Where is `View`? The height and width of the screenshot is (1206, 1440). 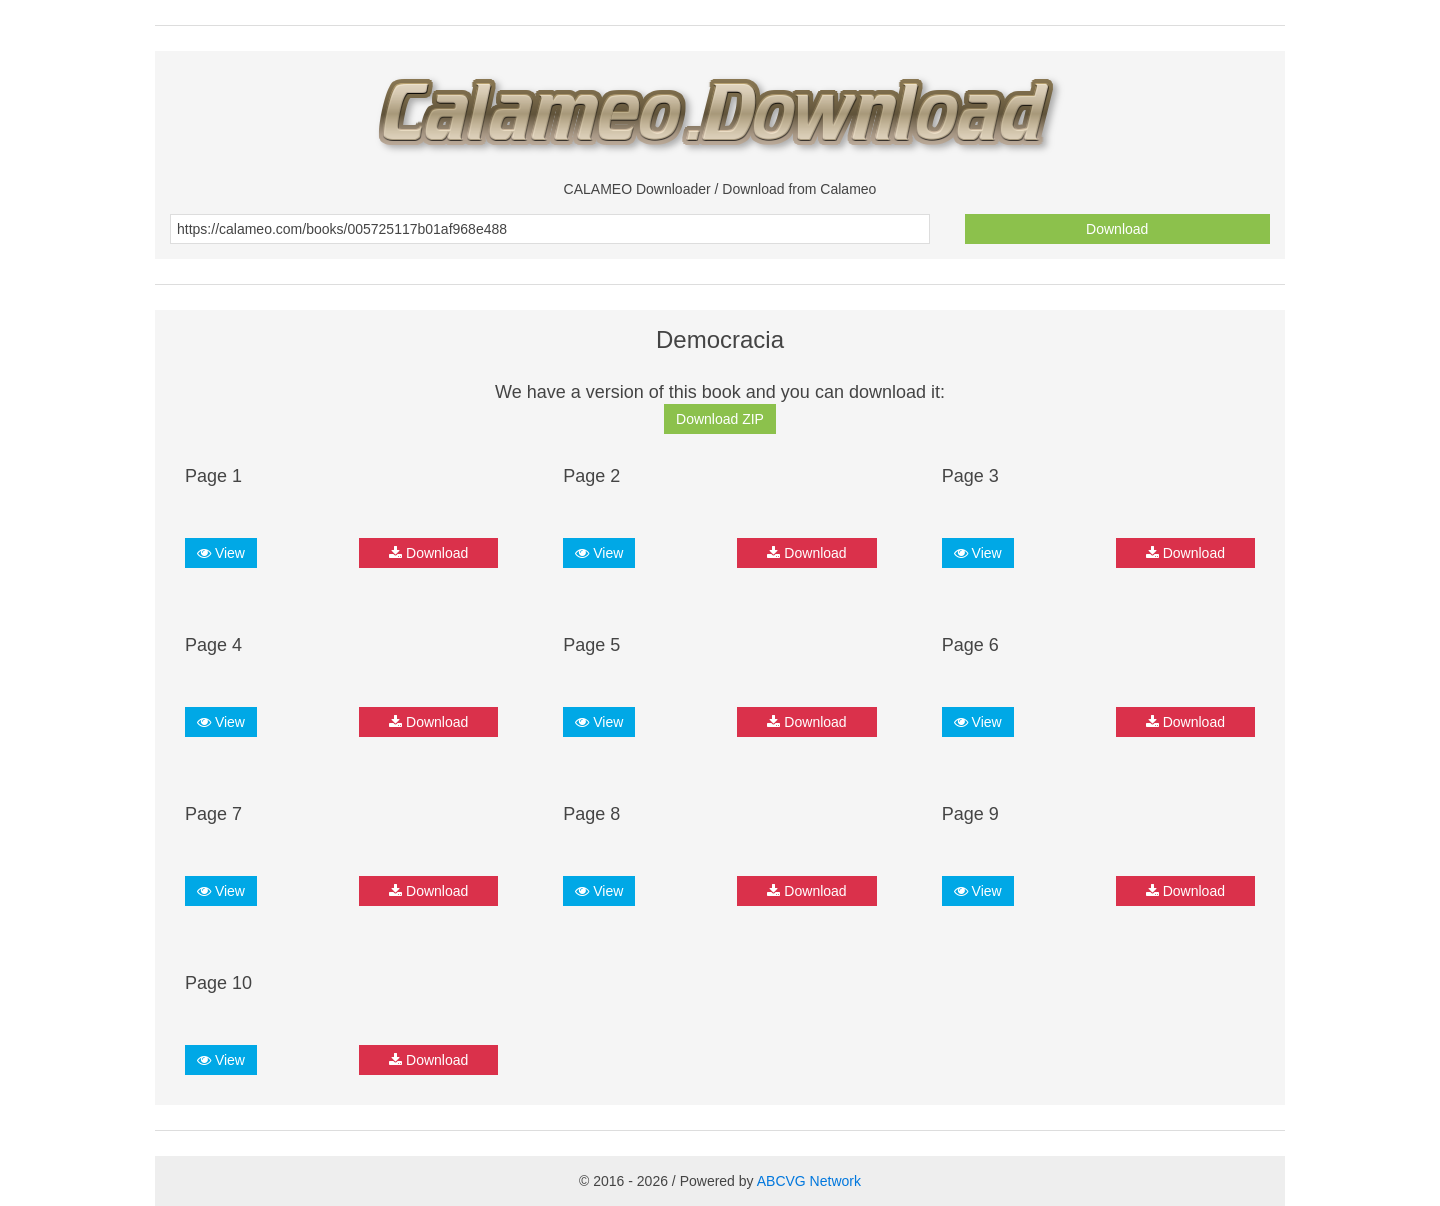
View is located at coordinates (221, 553).